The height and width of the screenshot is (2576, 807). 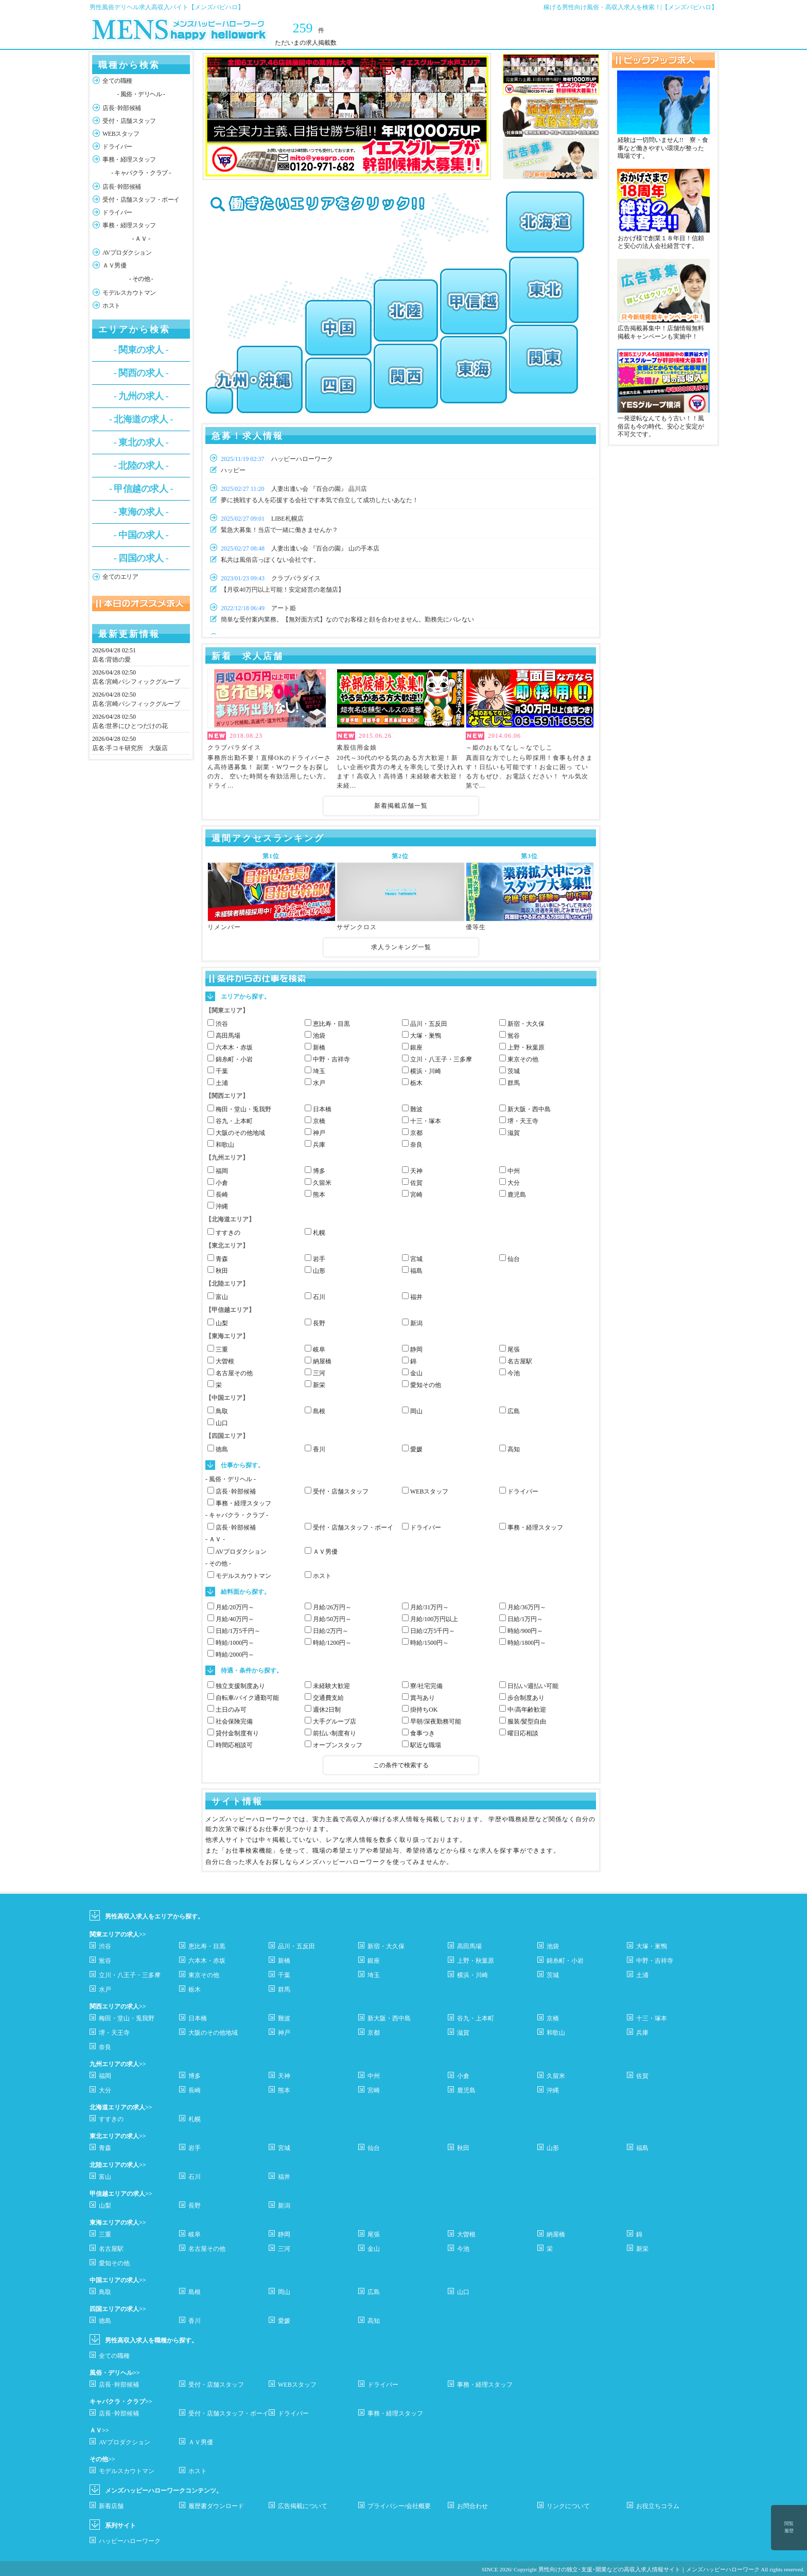 I want to click on 日給/2万円～, so click(x=326, y=1631).